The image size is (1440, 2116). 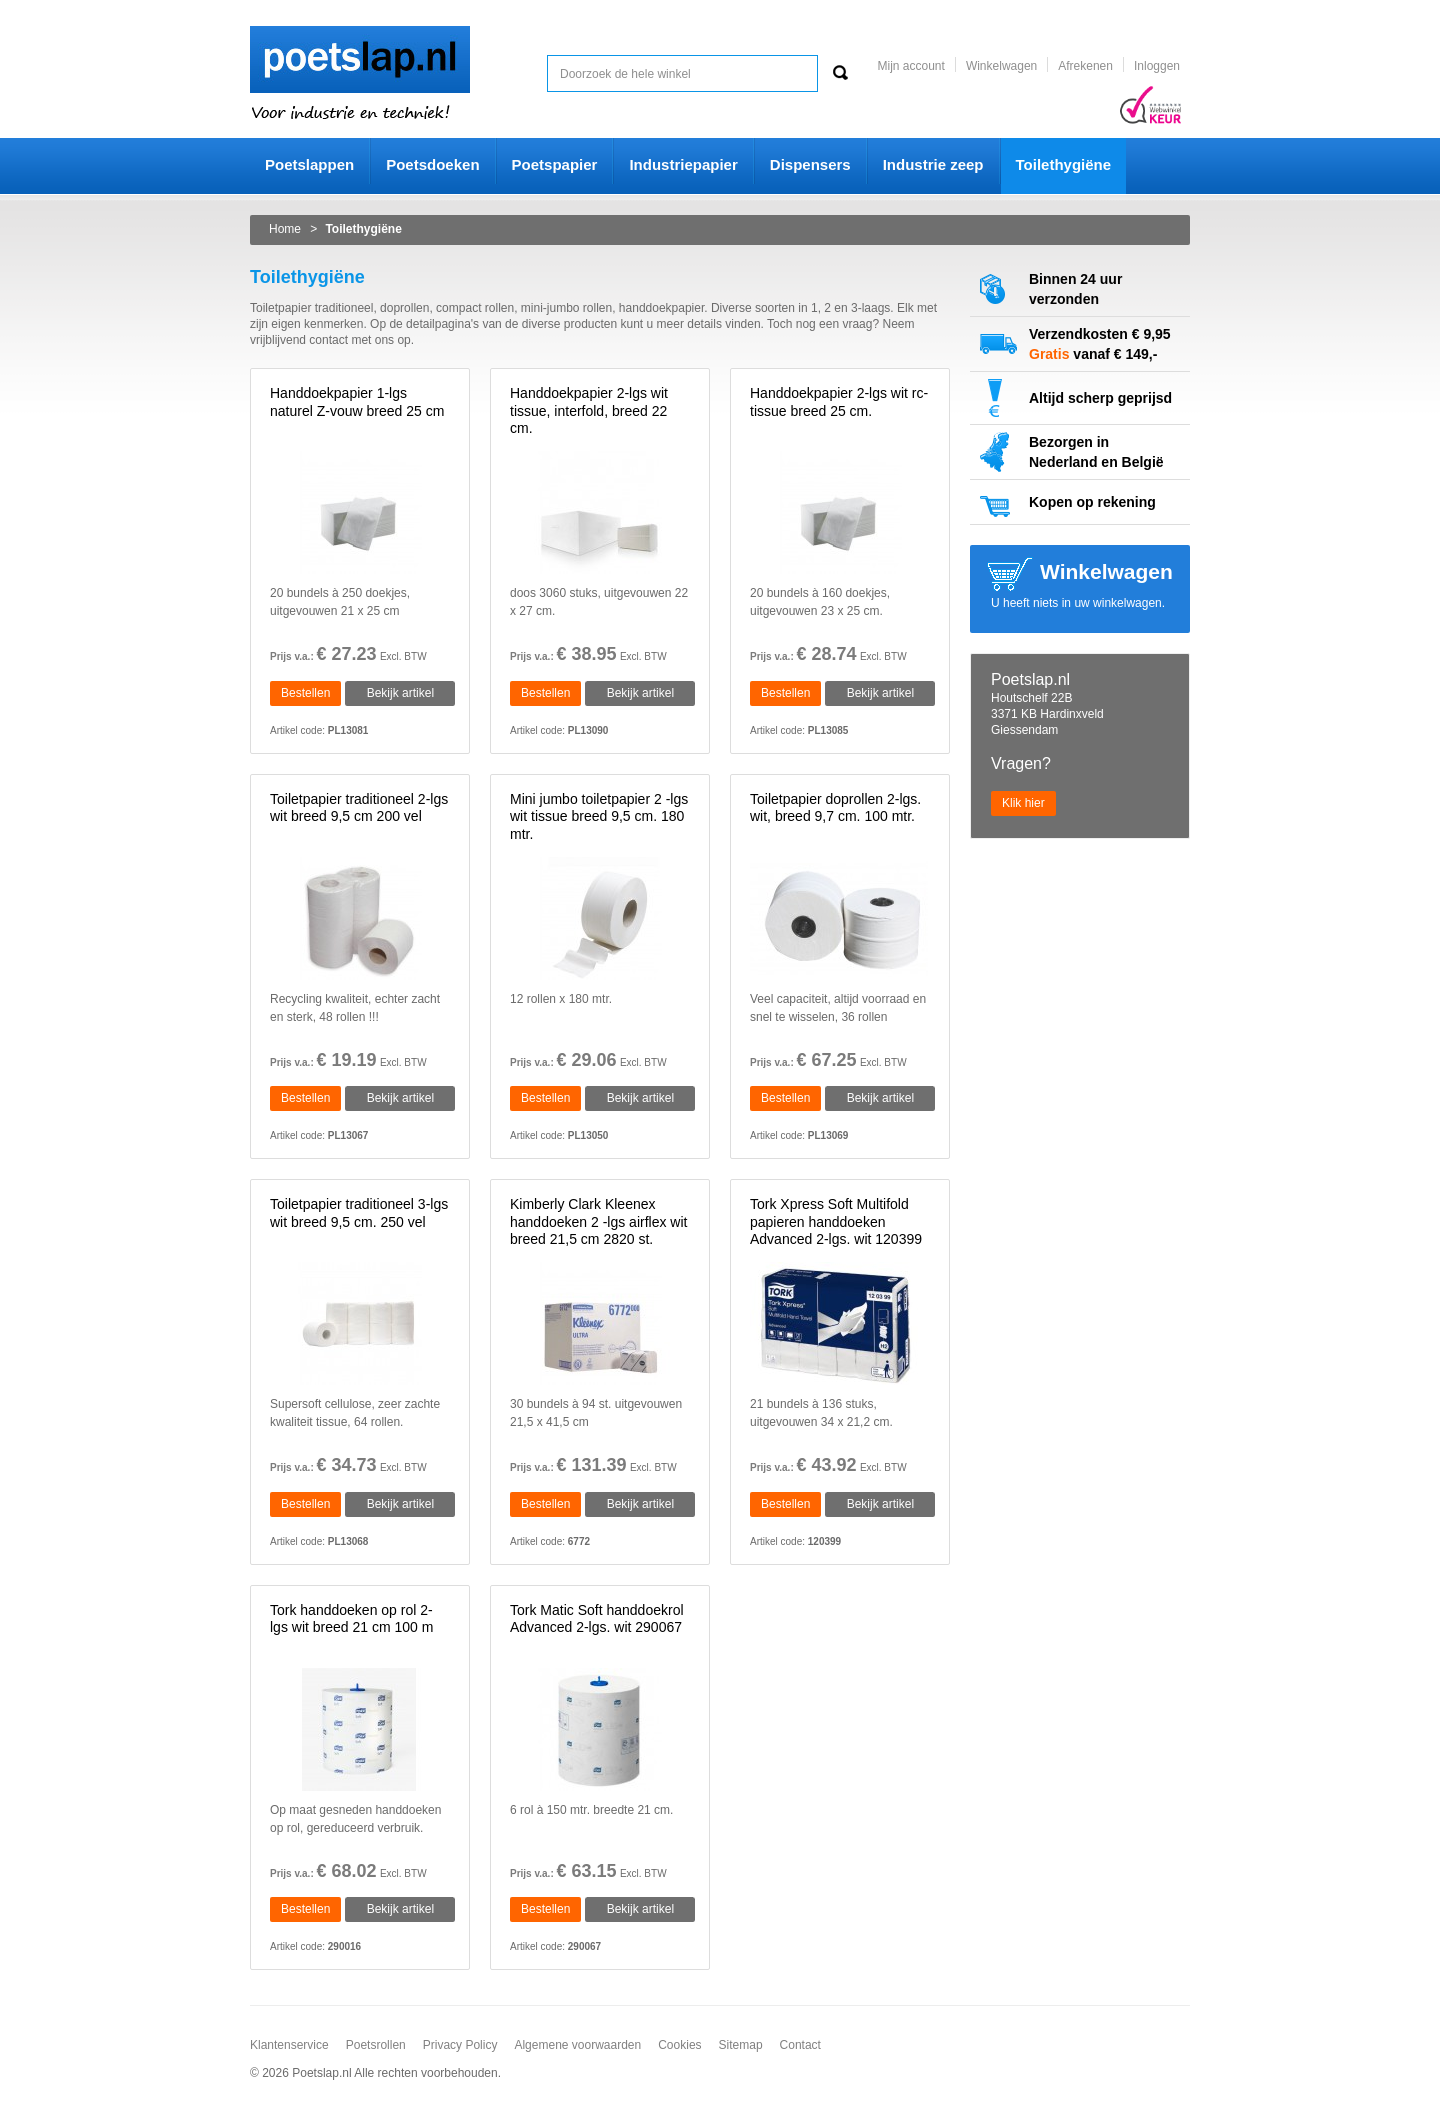 I want to click on Contact, so click(x=800, y=2045).